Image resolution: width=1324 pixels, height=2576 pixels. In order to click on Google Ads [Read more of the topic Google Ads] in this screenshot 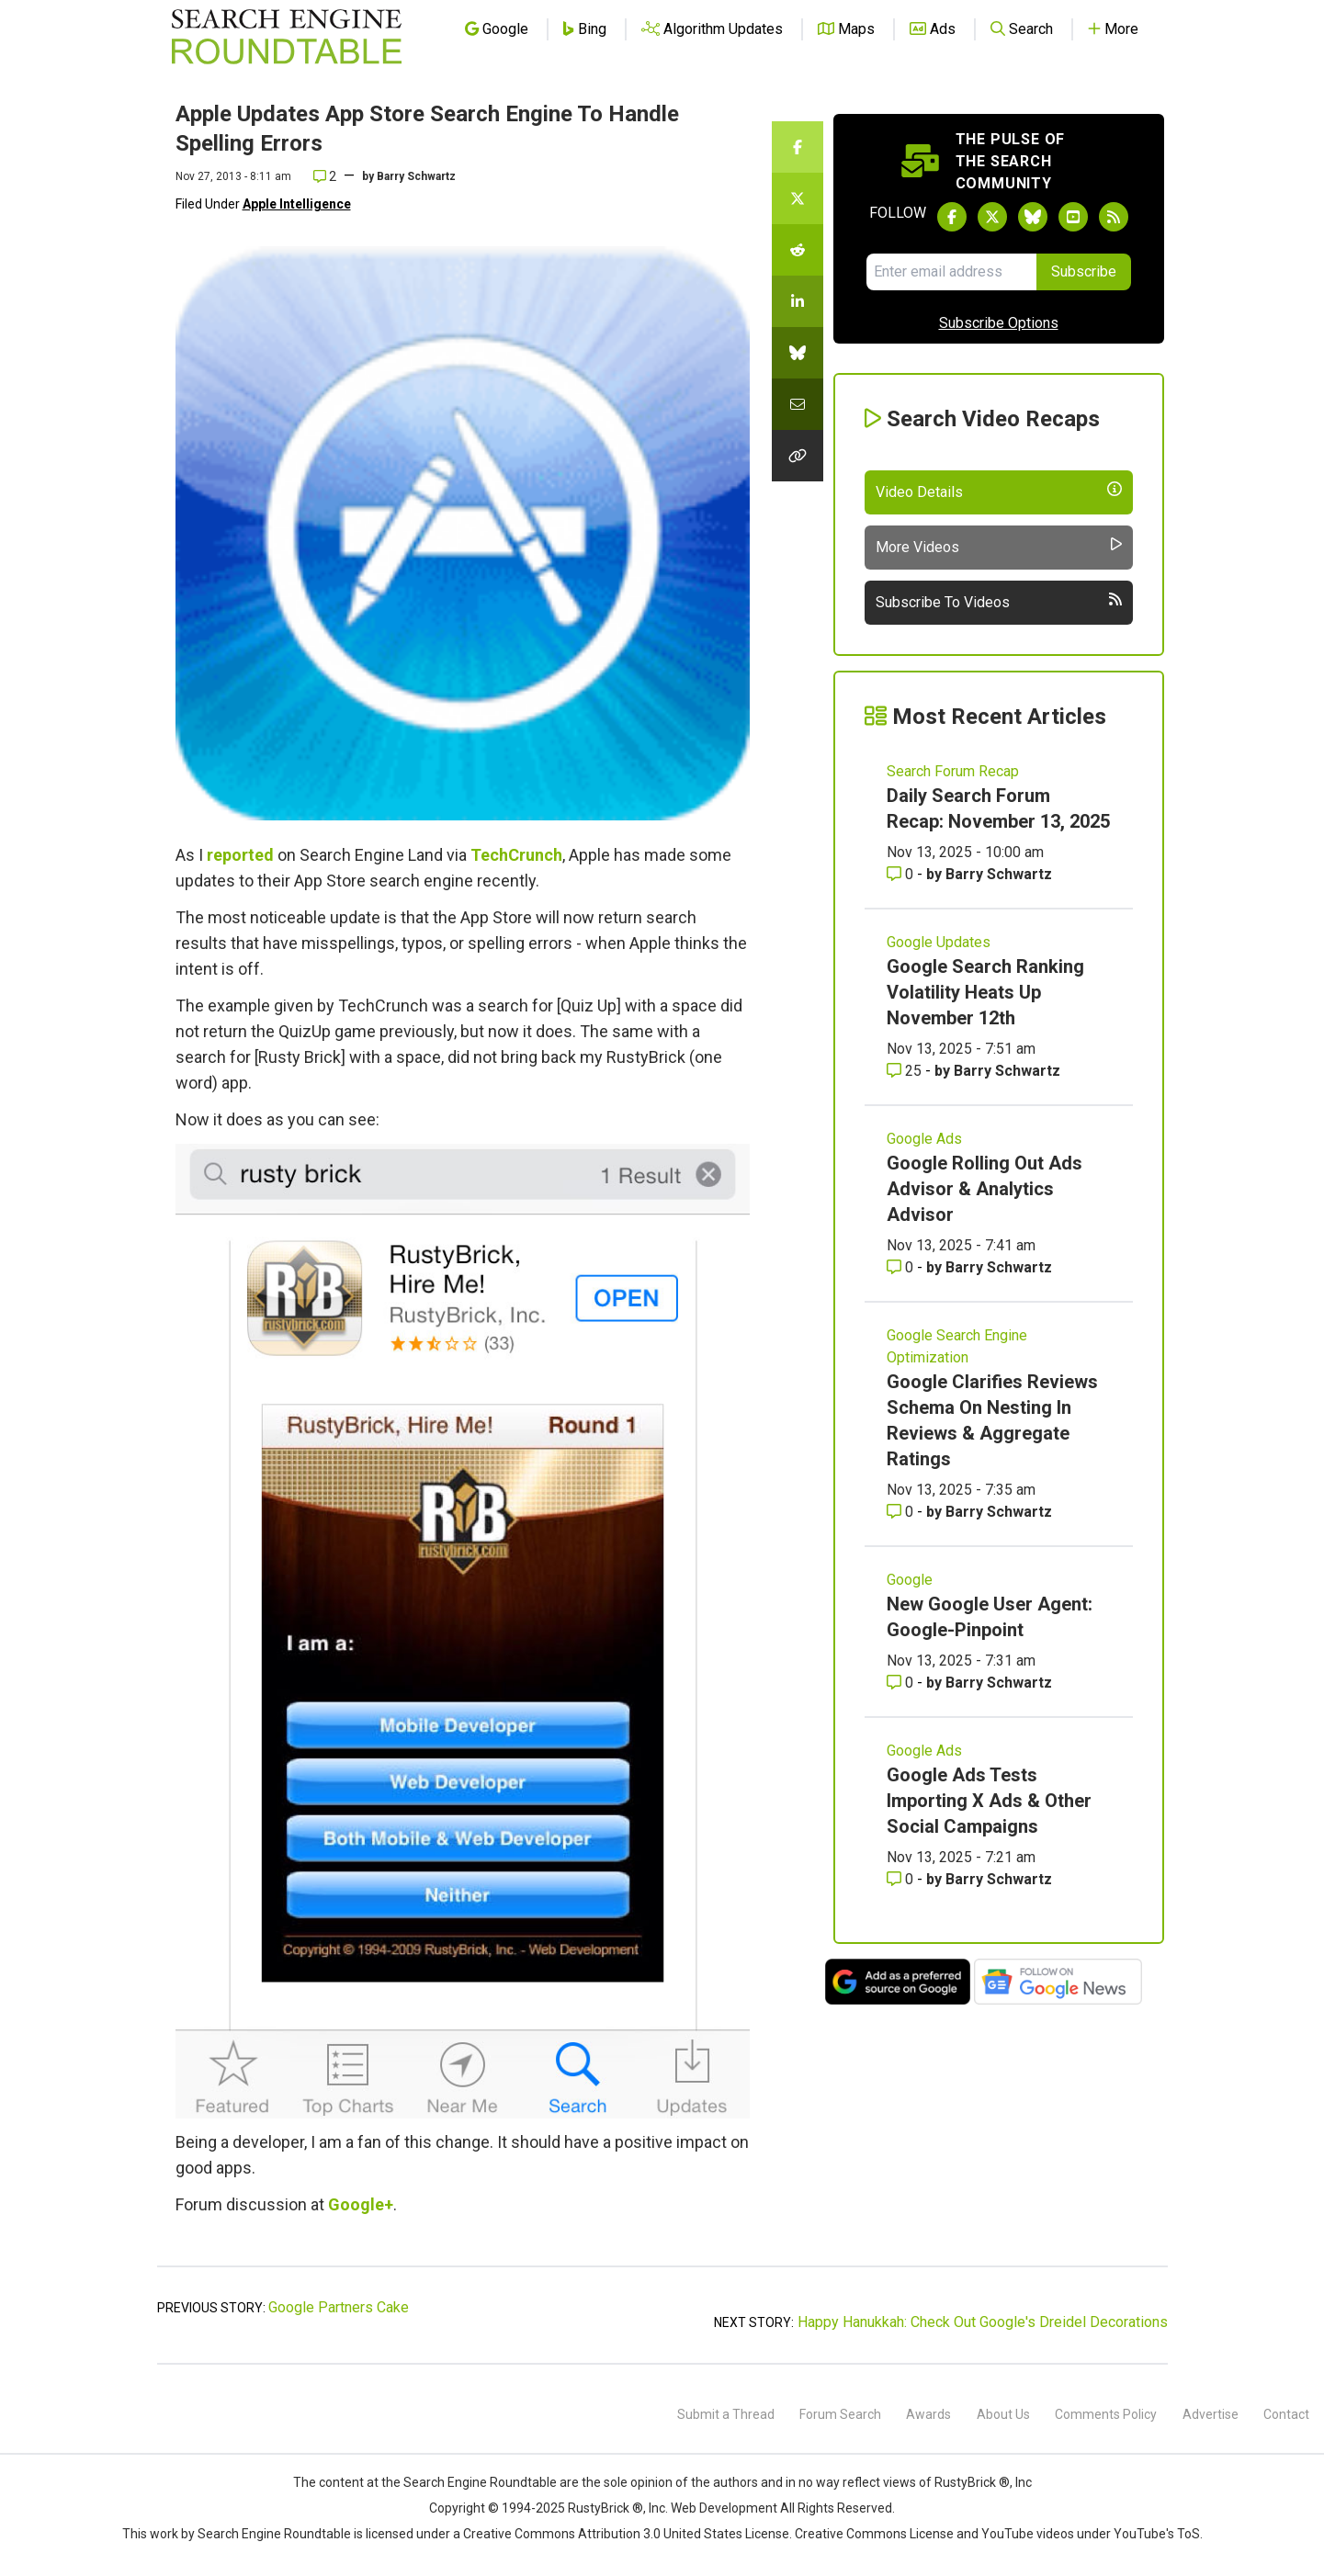, I will do `click(924, 1138)`.